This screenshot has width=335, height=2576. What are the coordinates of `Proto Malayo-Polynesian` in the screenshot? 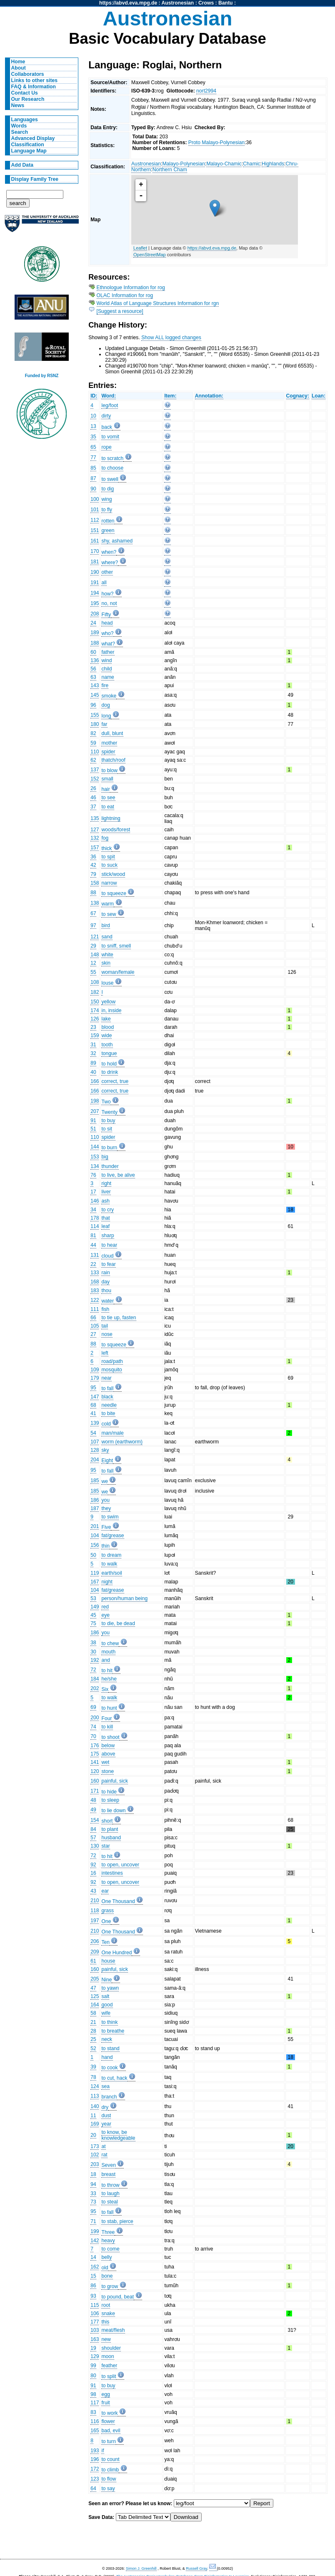 It's located at (216, 142).